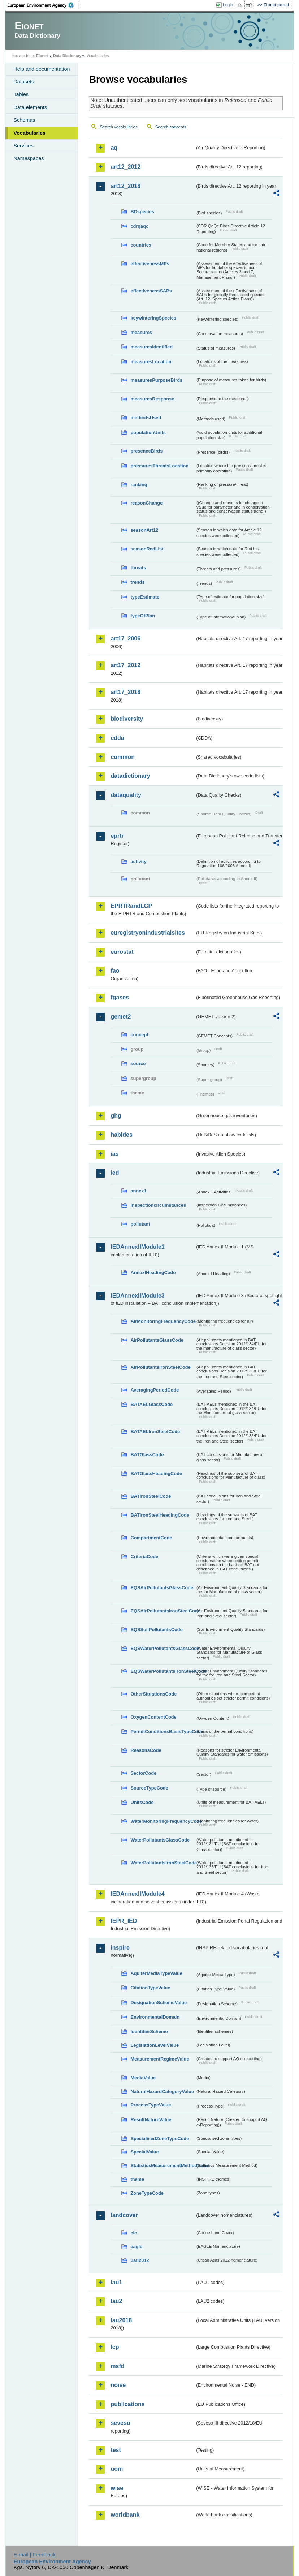 This screenshot has width=299, height=2576. Describe the element at coordinates (156, 1340) in the screenshot. I see `AirPollutantsGlassCode` at that location.